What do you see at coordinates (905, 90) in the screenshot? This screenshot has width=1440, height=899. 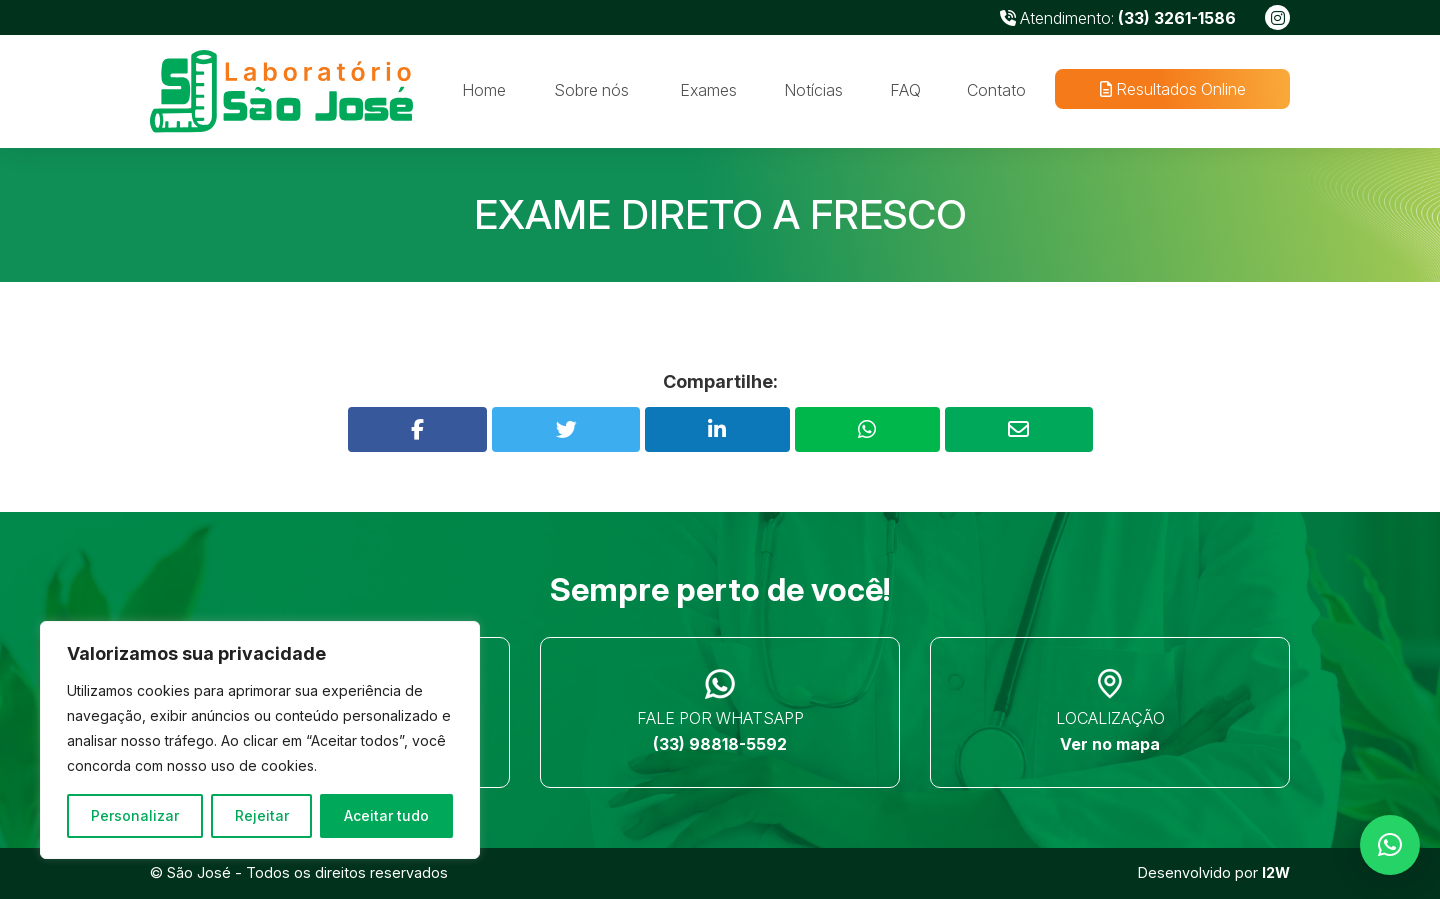 I see `FAQ` at bounding box center [905, 90].